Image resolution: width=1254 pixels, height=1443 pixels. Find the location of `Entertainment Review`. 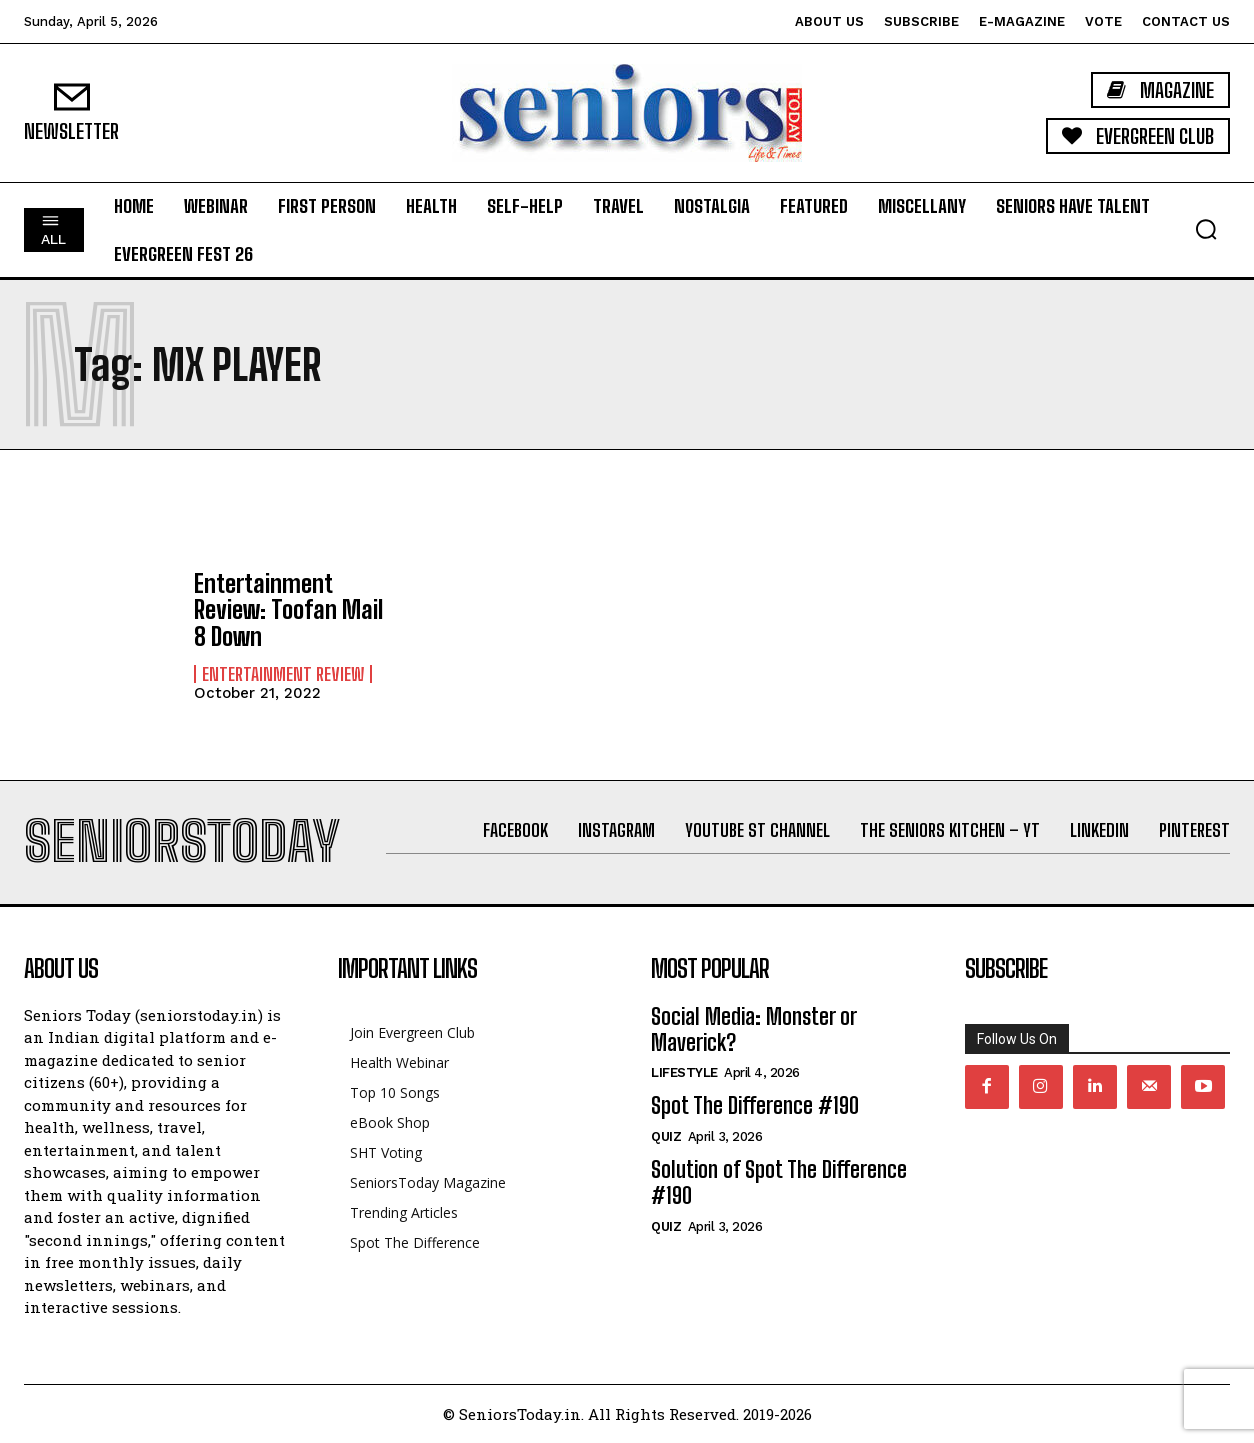

Entertainment Review is located at coordinates (283, 674).